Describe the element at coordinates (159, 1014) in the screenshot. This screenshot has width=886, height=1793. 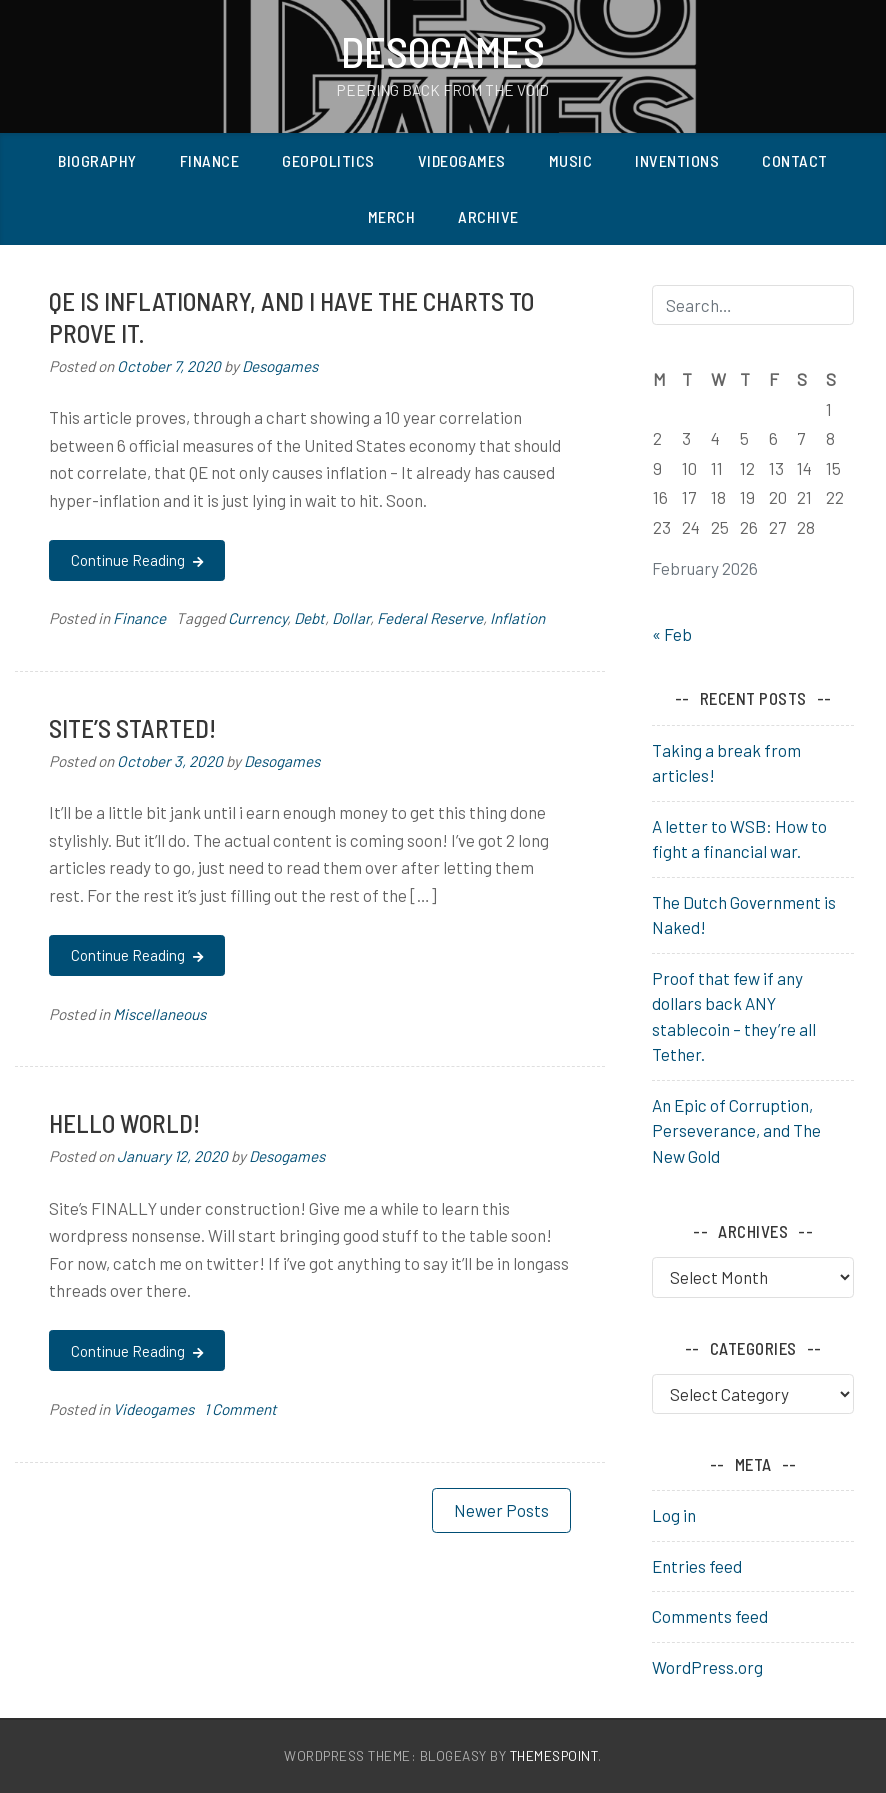
I see `Miscellaneous` at that location.